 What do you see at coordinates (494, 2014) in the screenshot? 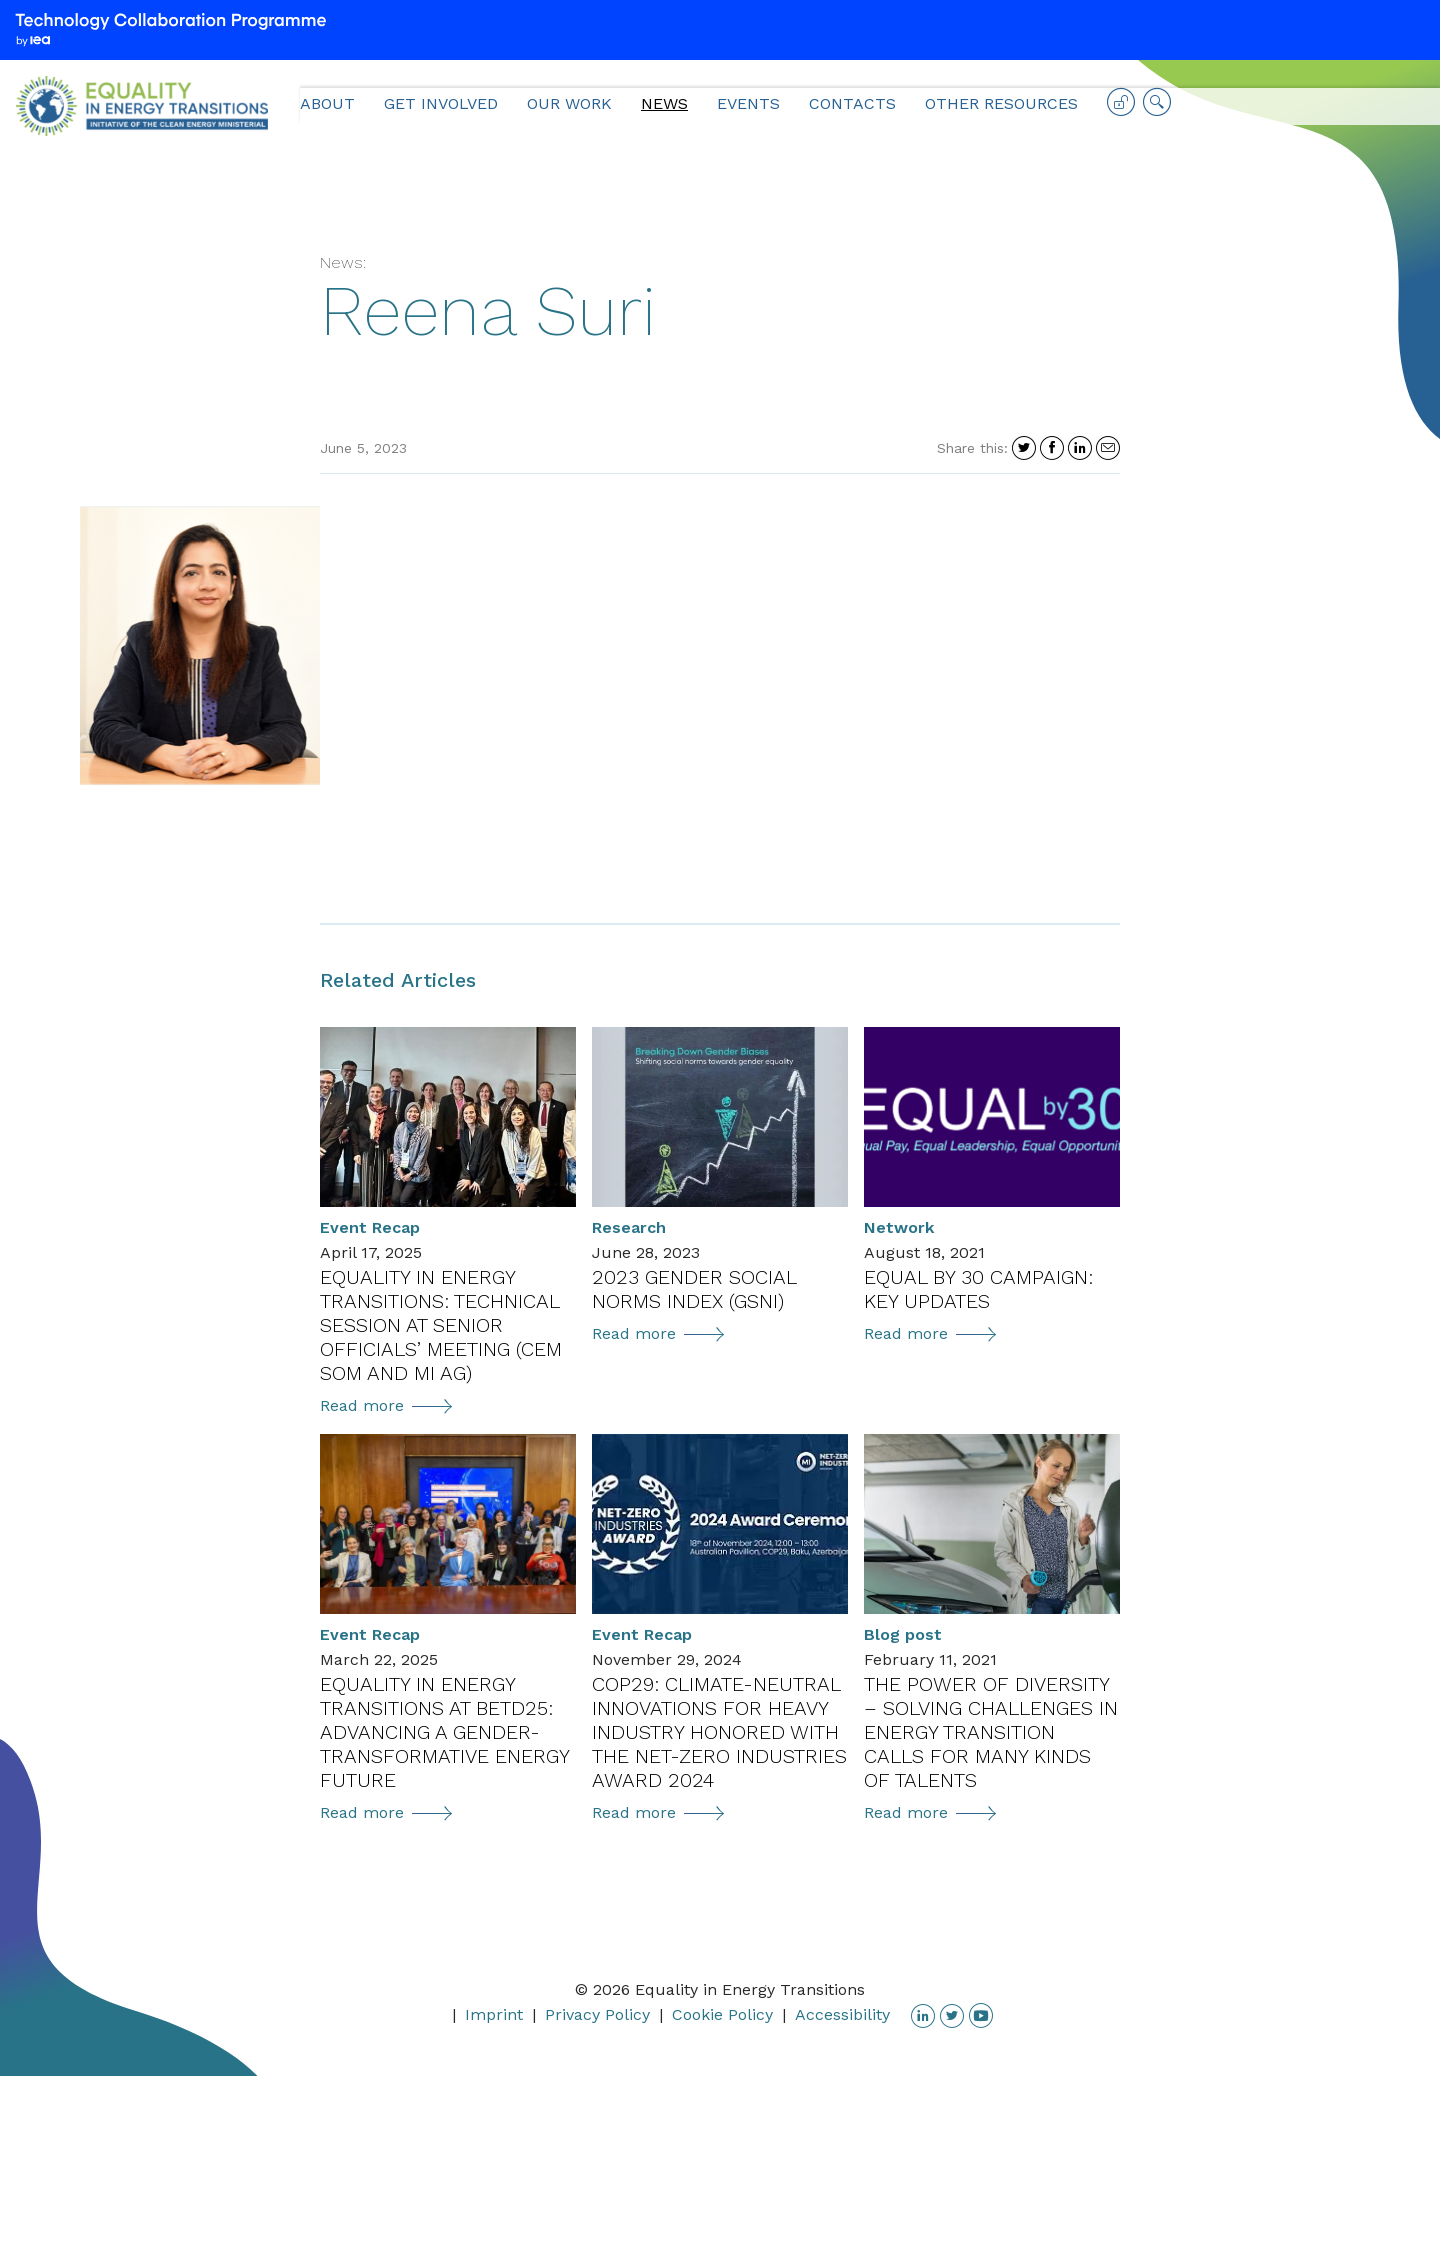
I see `Imprint` at bounding box center [494, 2014].